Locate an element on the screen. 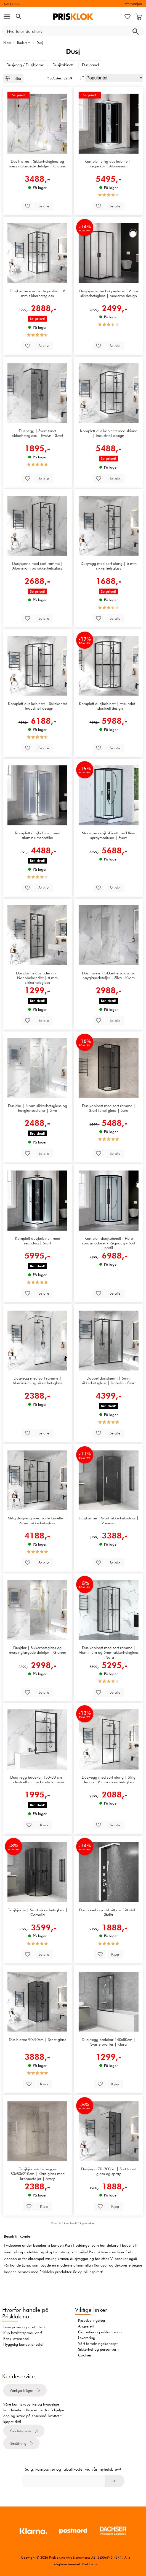  Stilig dusjvegg med sorte lameller | 6 mm sikkerhetsglass is located at coordinates (37, 1520).